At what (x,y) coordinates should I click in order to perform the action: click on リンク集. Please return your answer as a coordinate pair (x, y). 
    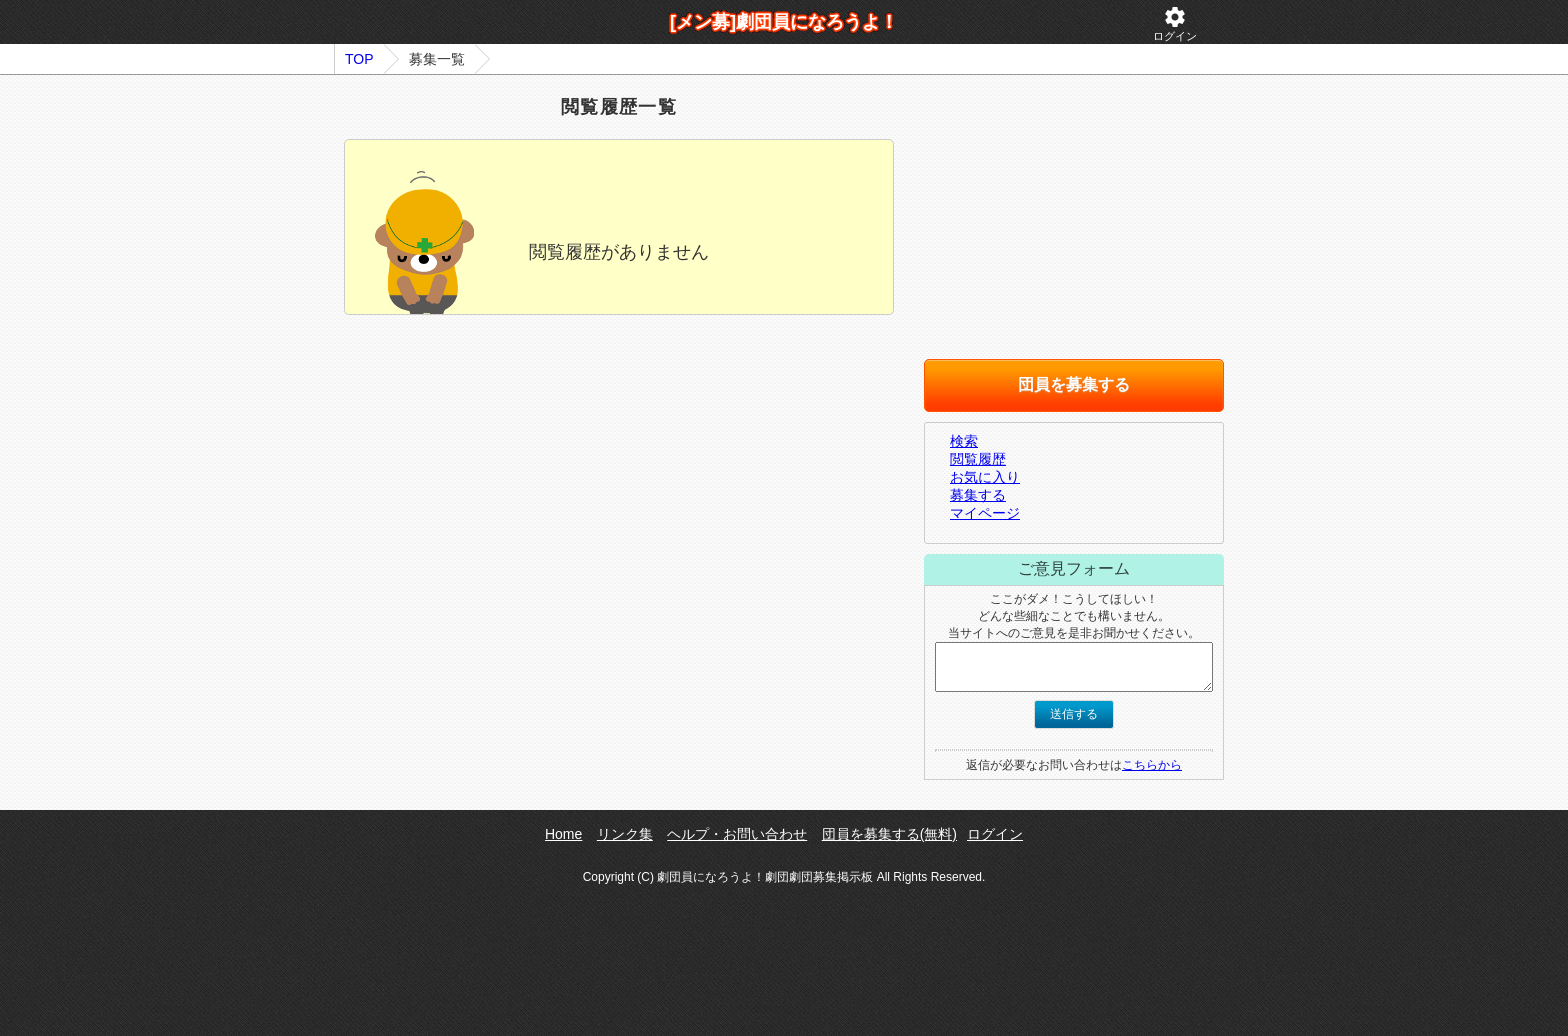
    Looking at the image, I should click on (625, 834).